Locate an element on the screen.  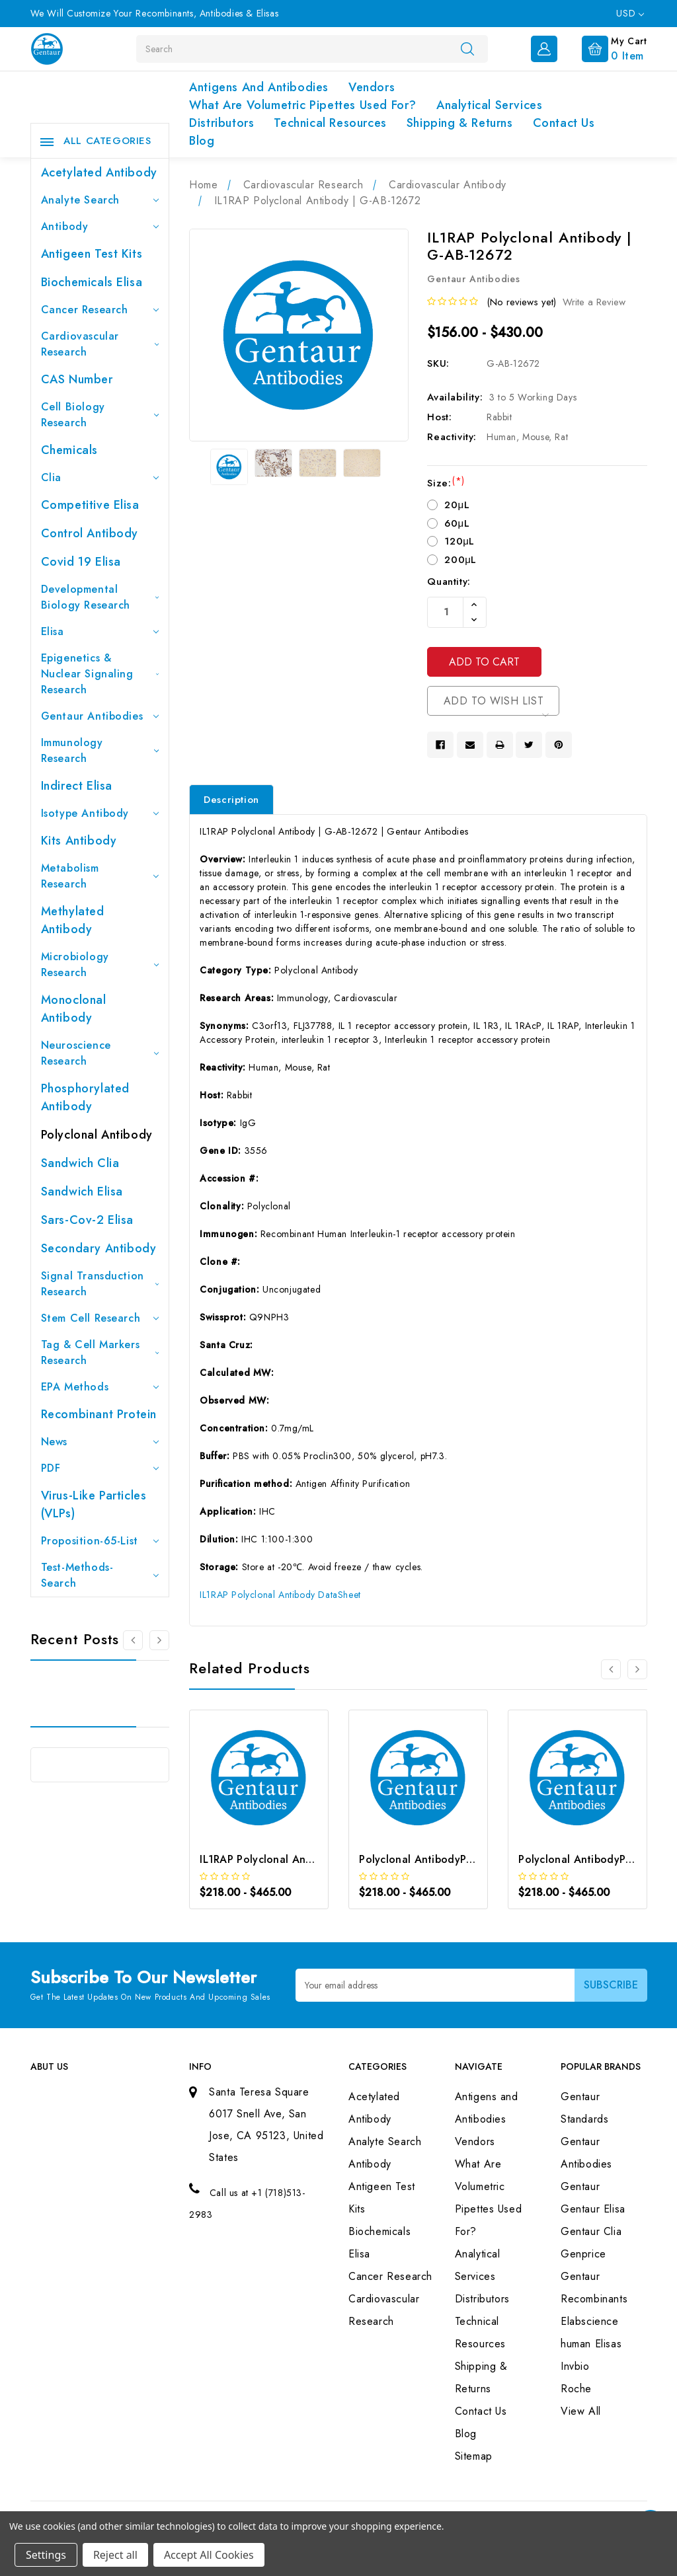
Accept All Cookies is located at coordinates (209, 2555).